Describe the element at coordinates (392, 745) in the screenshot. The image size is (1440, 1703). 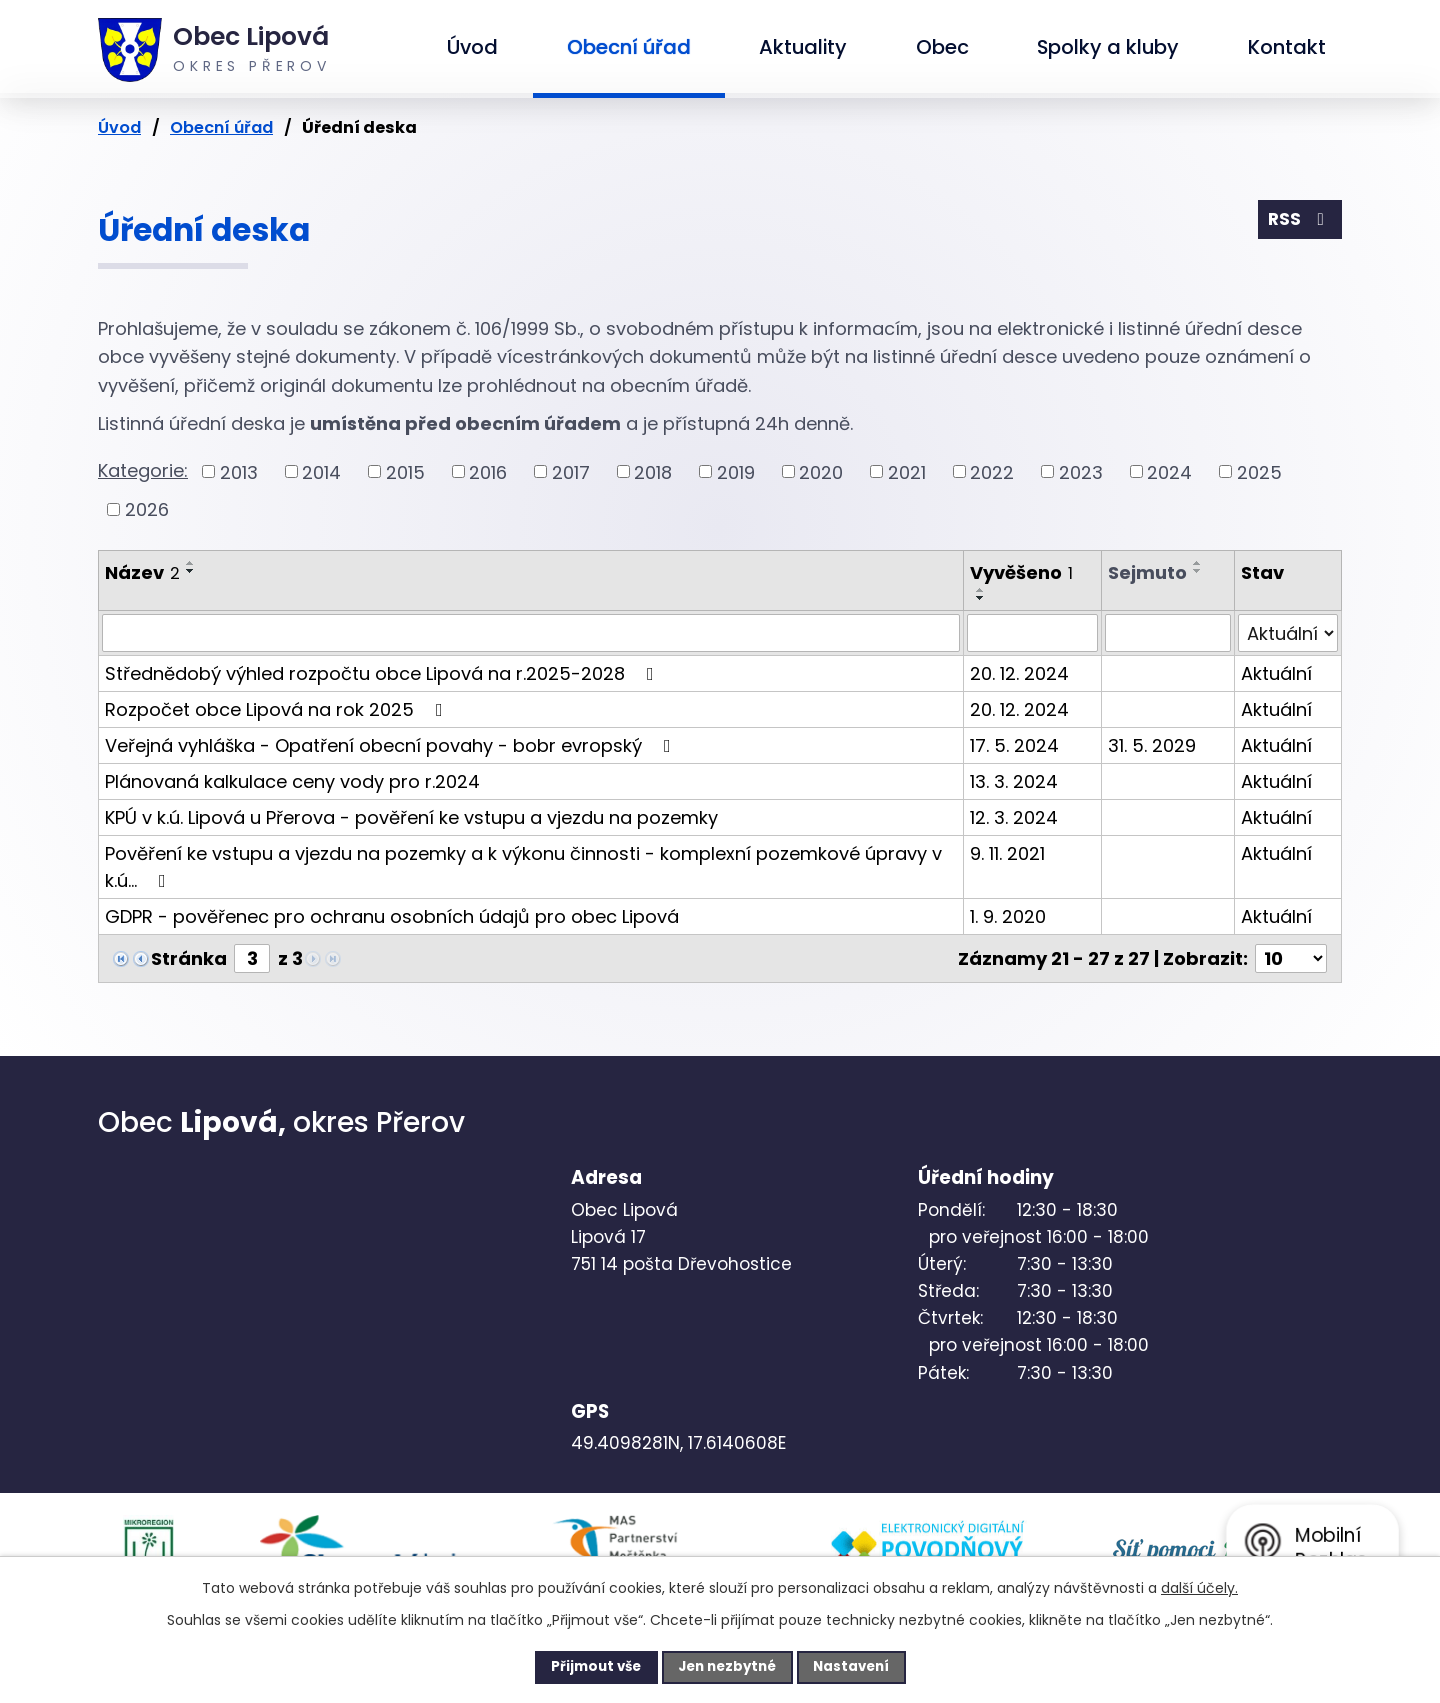
I see `Veřejná vyhláška - Opatření obecní povahy - bobr evropský` at that location.